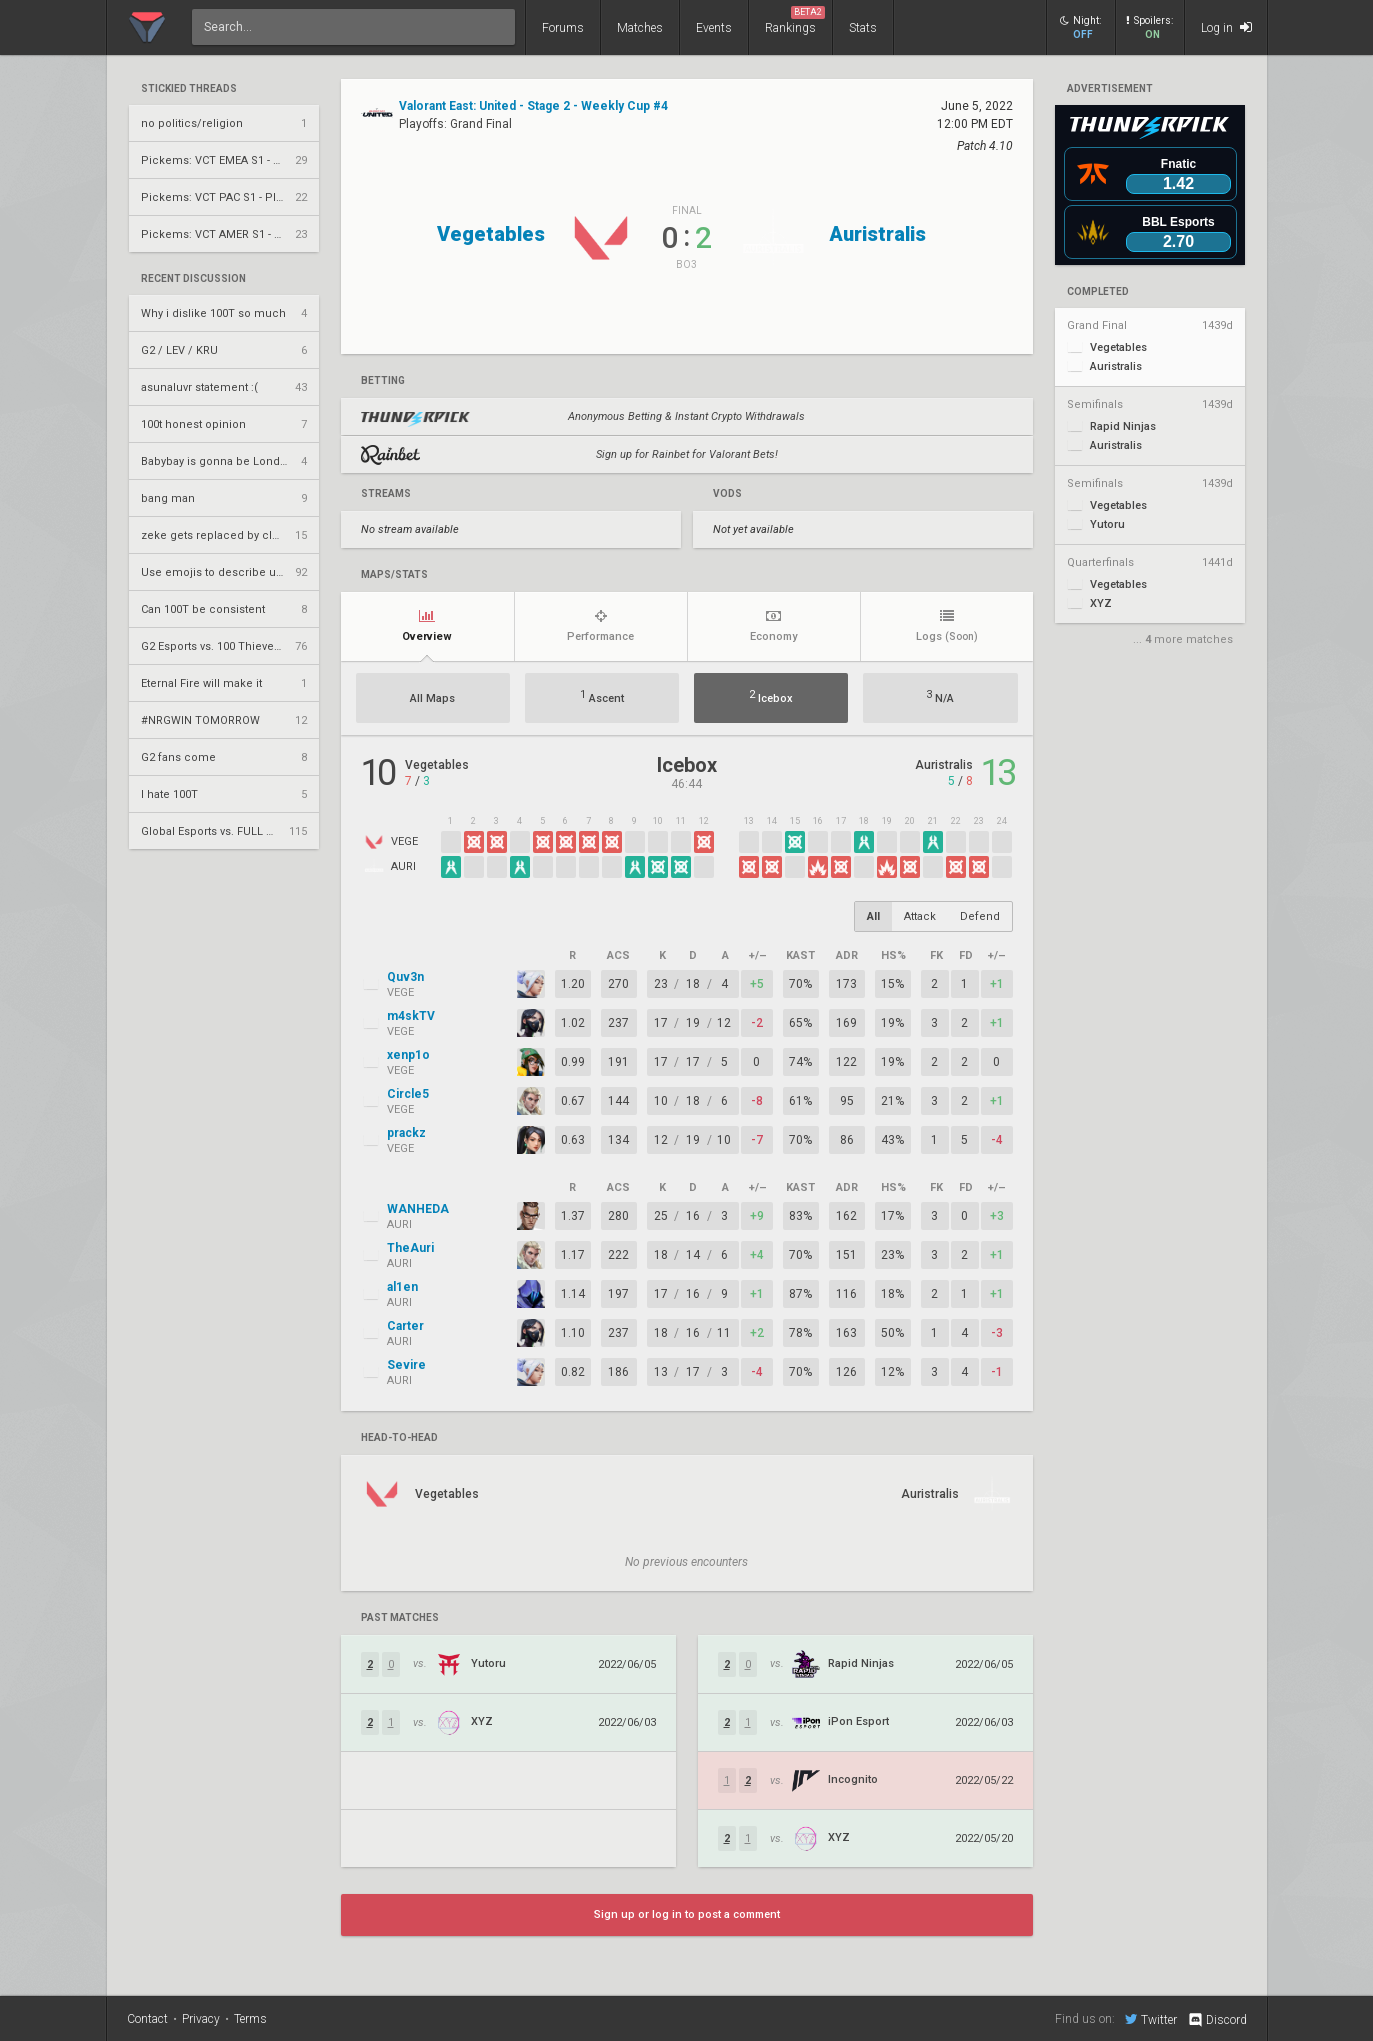 This screenshot has height=2041, width=1373. I want to click on Contact, so click(147, 2019).